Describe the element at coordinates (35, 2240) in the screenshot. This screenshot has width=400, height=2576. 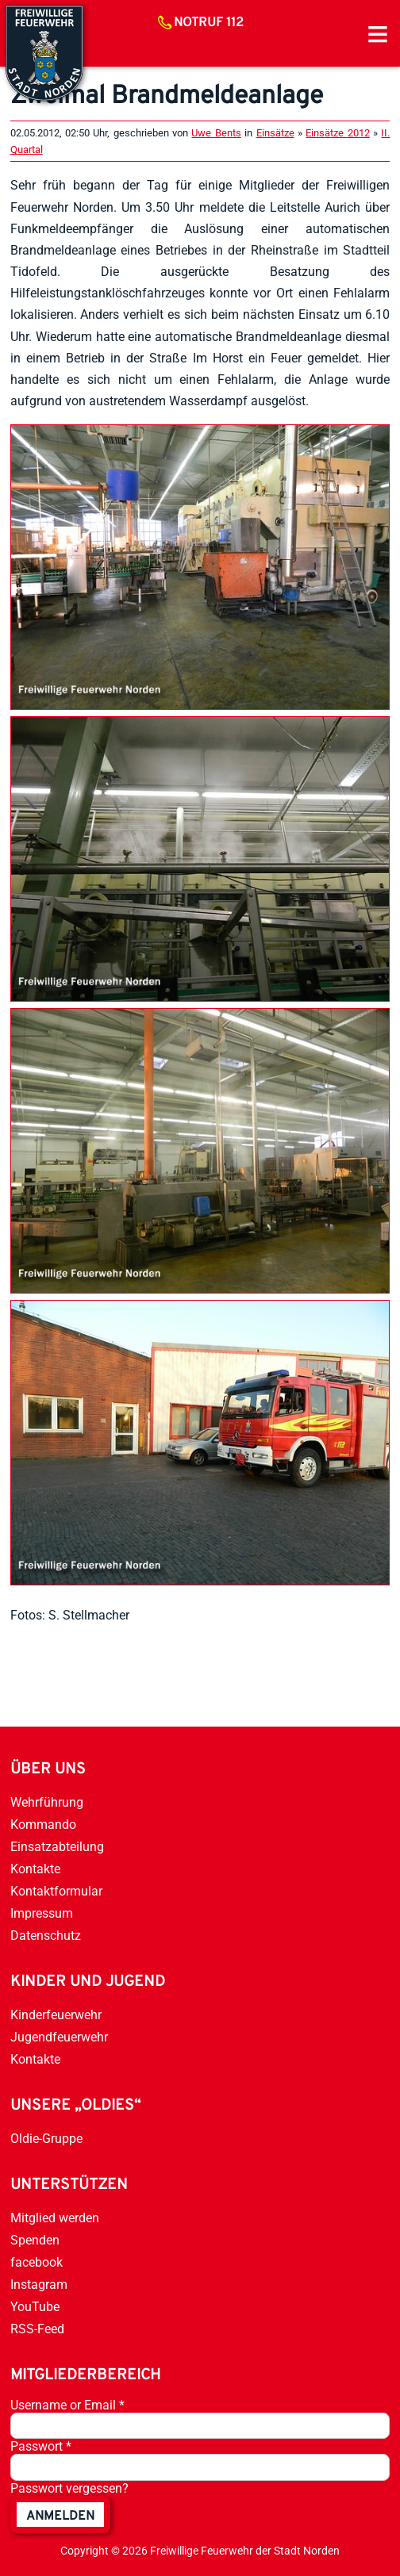
I see `Spenden` at that location.